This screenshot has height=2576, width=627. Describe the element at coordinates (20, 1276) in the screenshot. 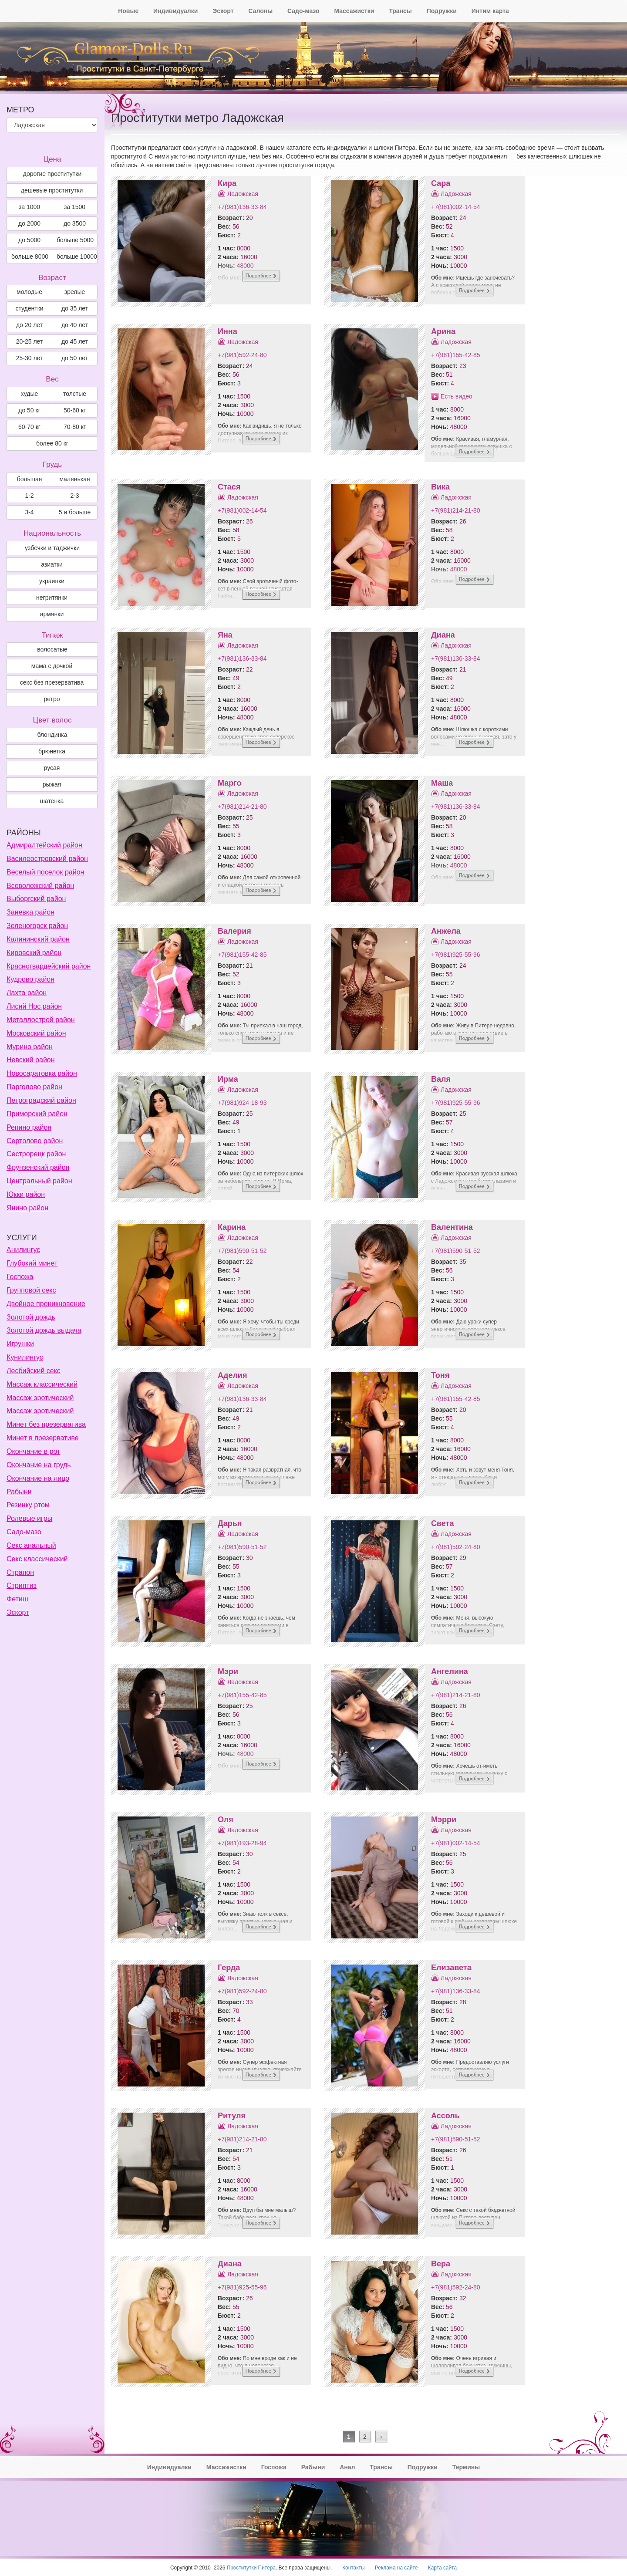

I see `Госпожа` at that location.